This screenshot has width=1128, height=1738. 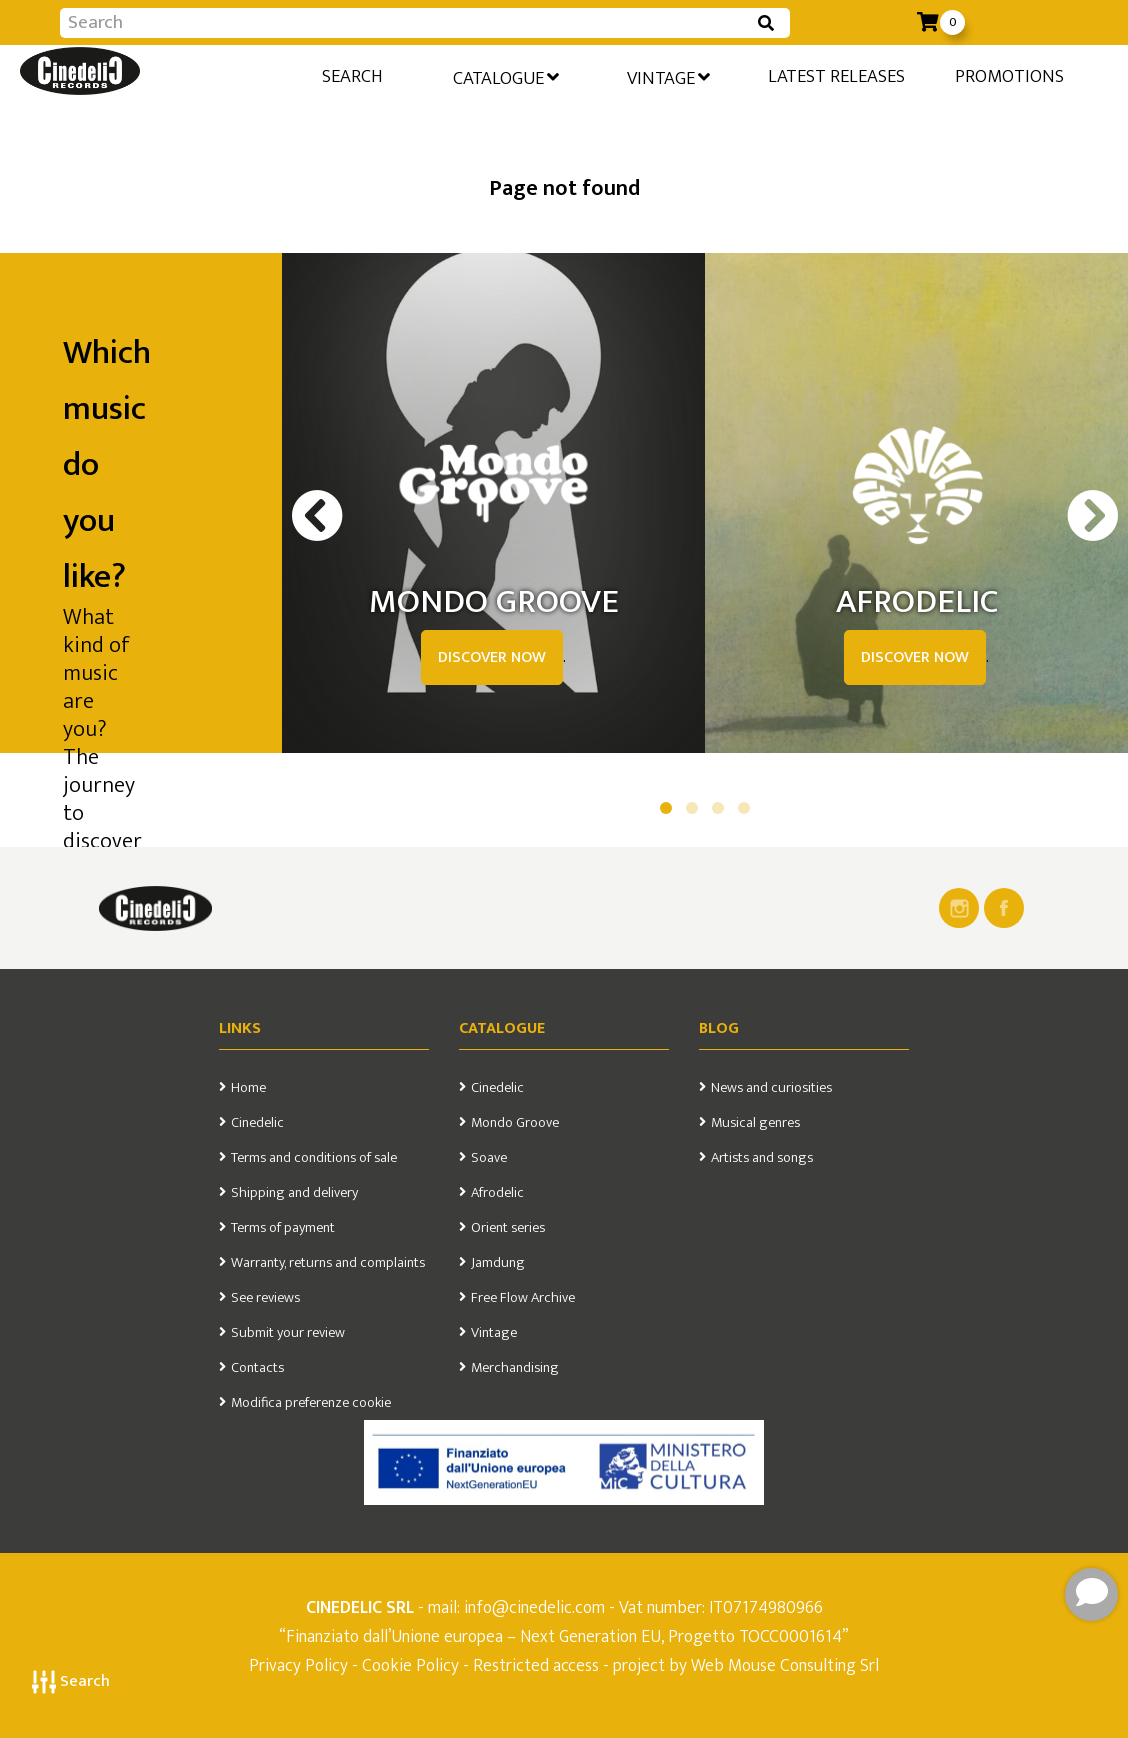 What do you see at coordinates (515, 1368) in the screenshot?
I see `Merchandising` at bounding box center [515, 1368].